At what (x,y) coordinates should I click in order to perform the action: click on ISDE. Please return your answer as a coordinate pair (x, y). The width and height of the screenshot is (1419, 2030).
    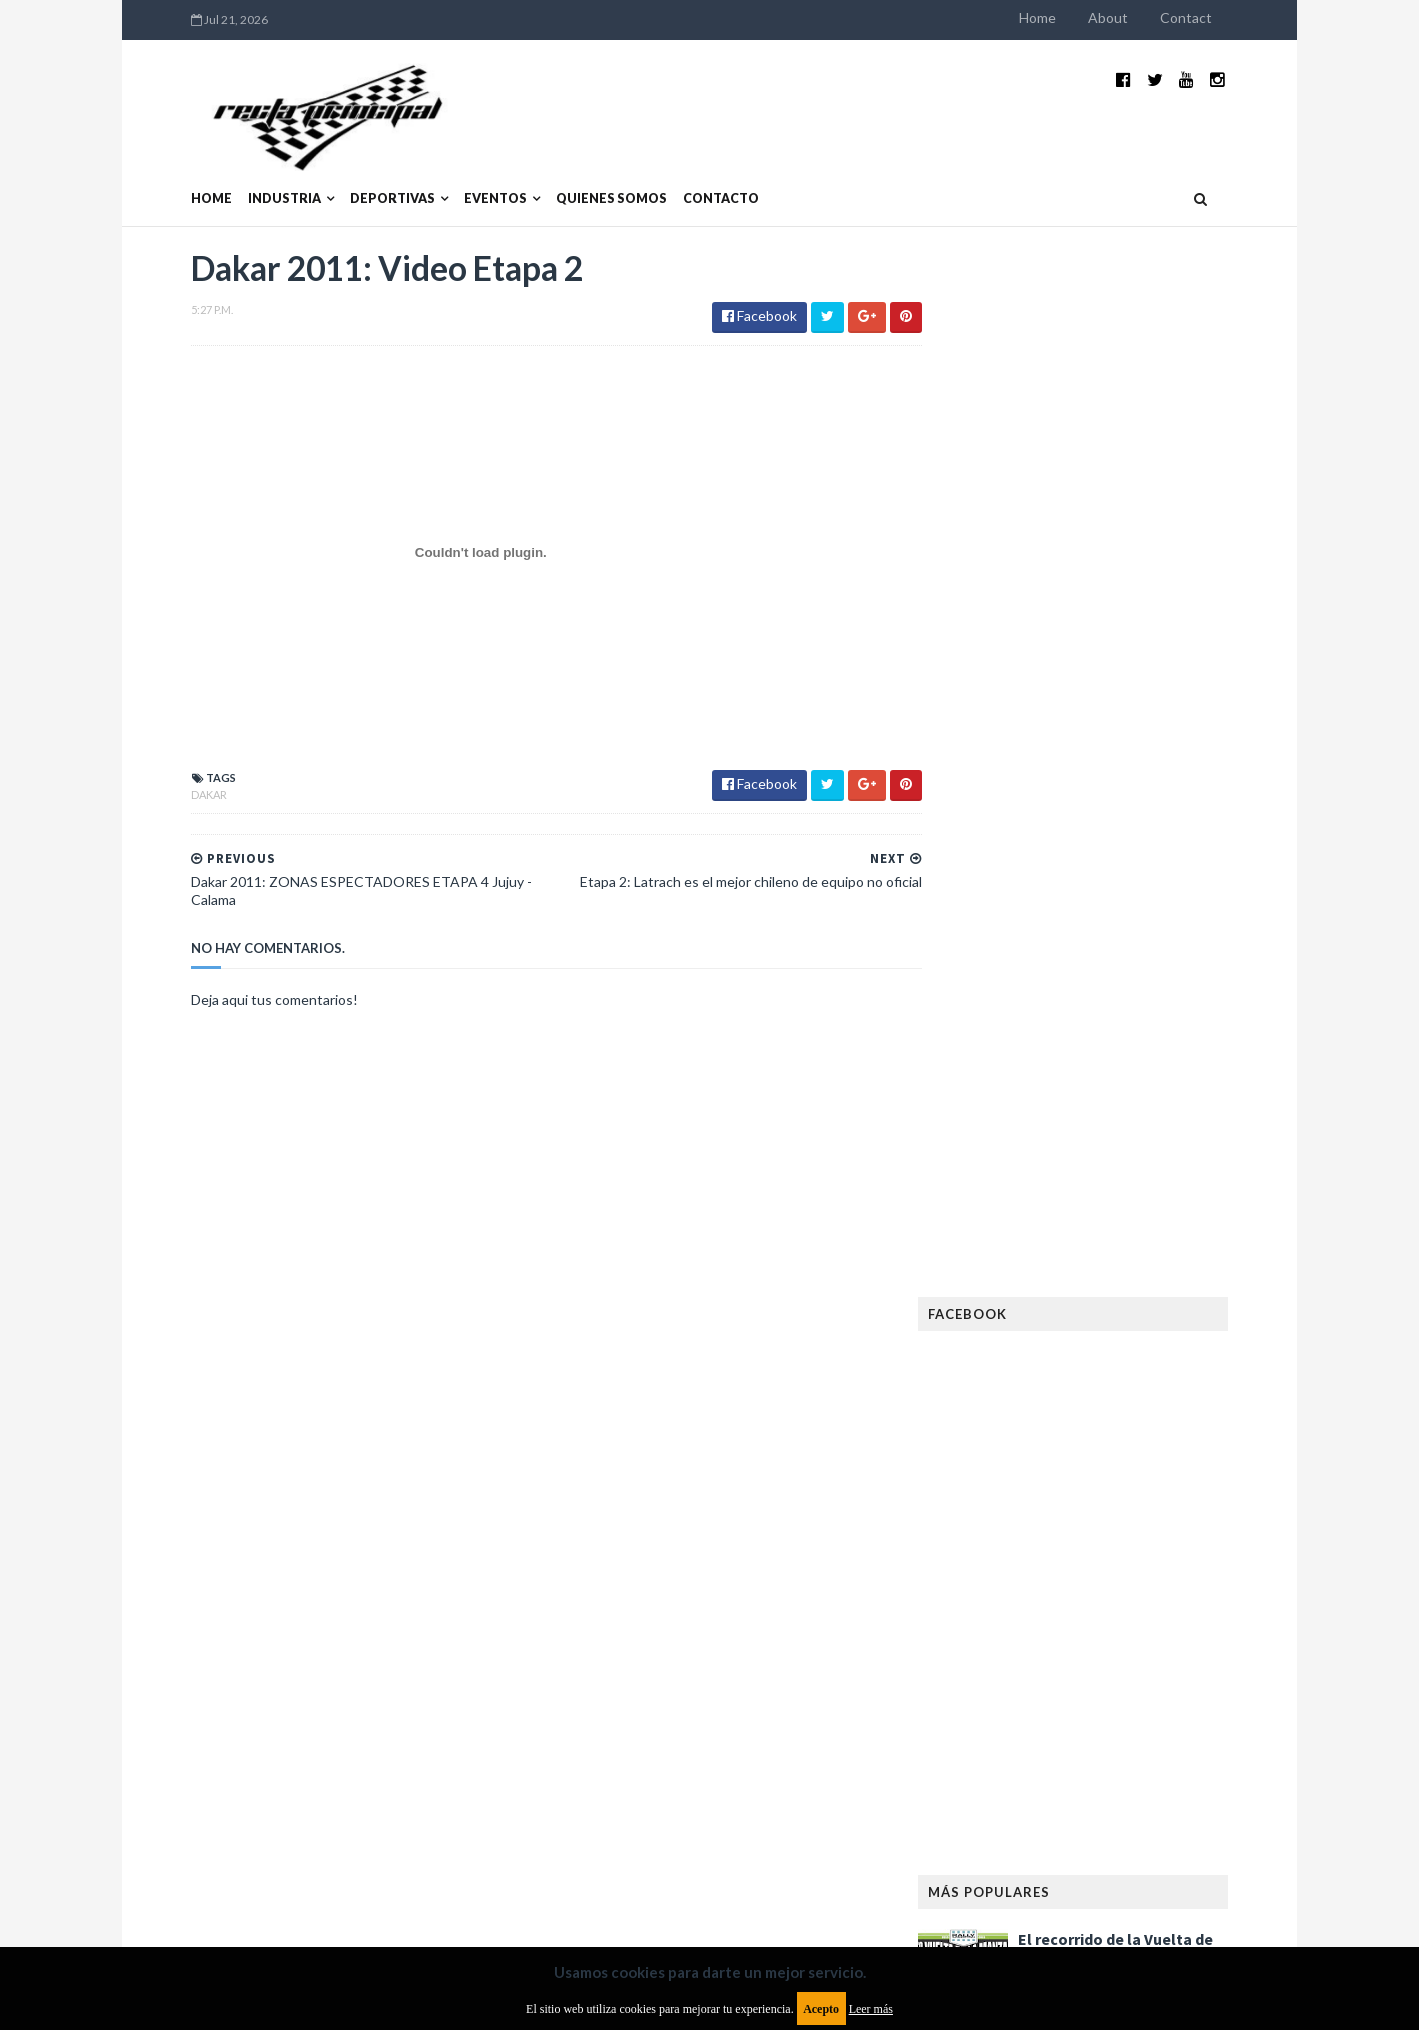
    Looking at the image, I should click on (1091, 1526).